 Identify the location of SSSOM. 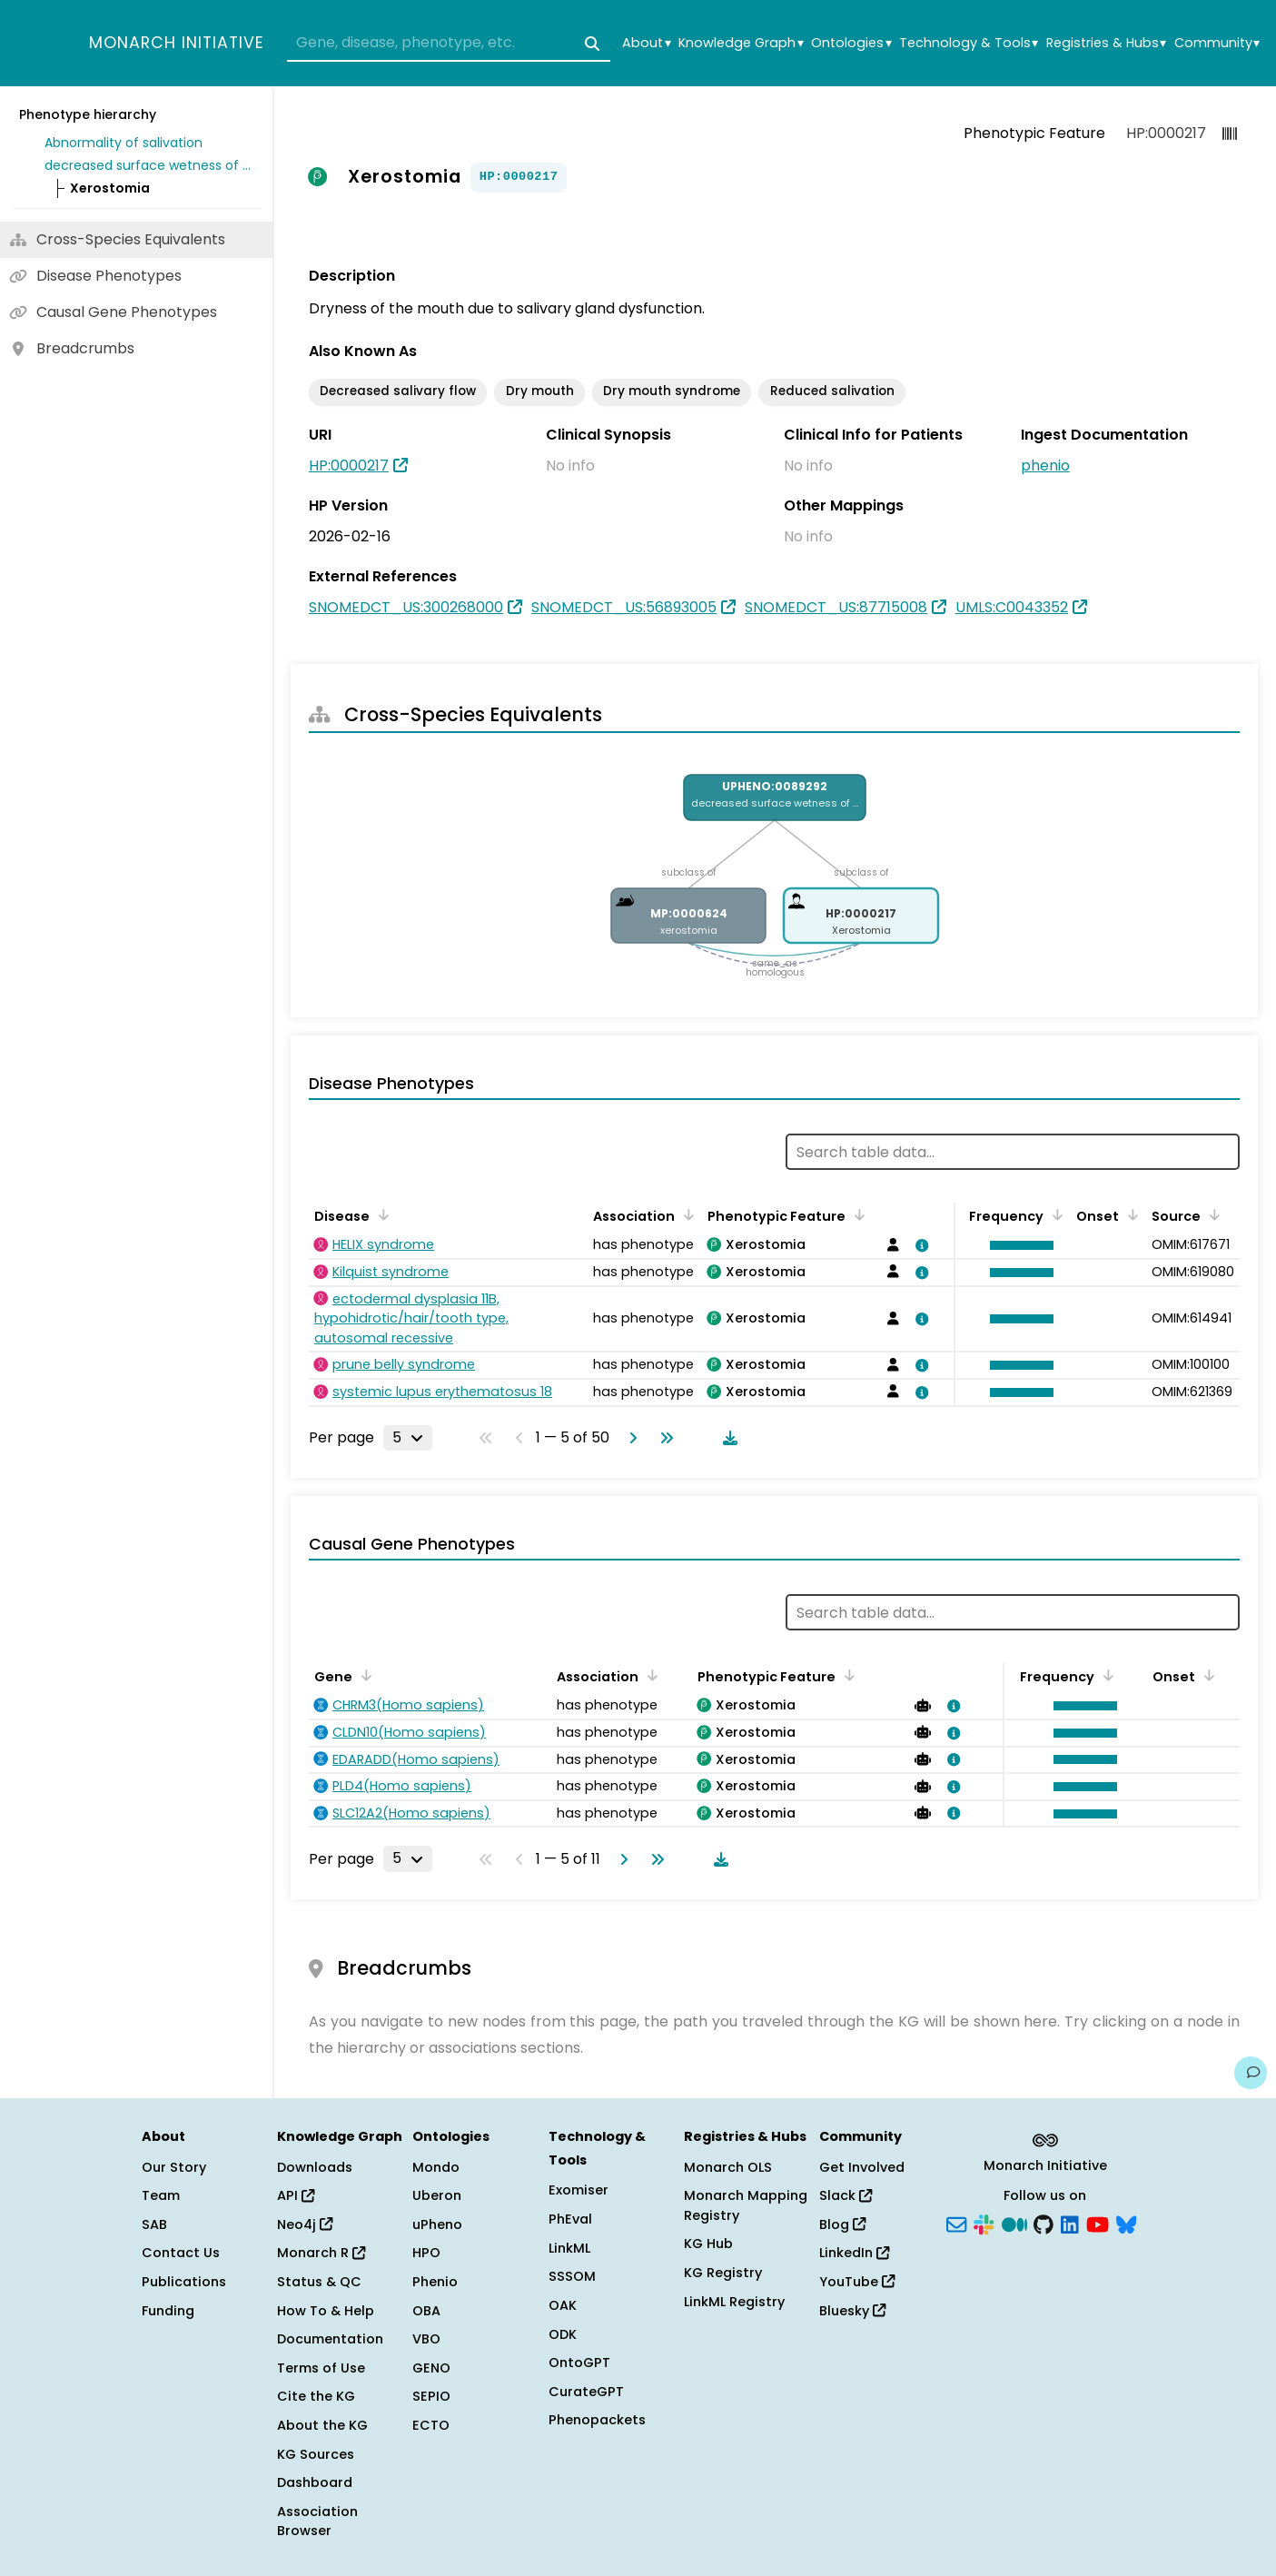
(572, 2276).